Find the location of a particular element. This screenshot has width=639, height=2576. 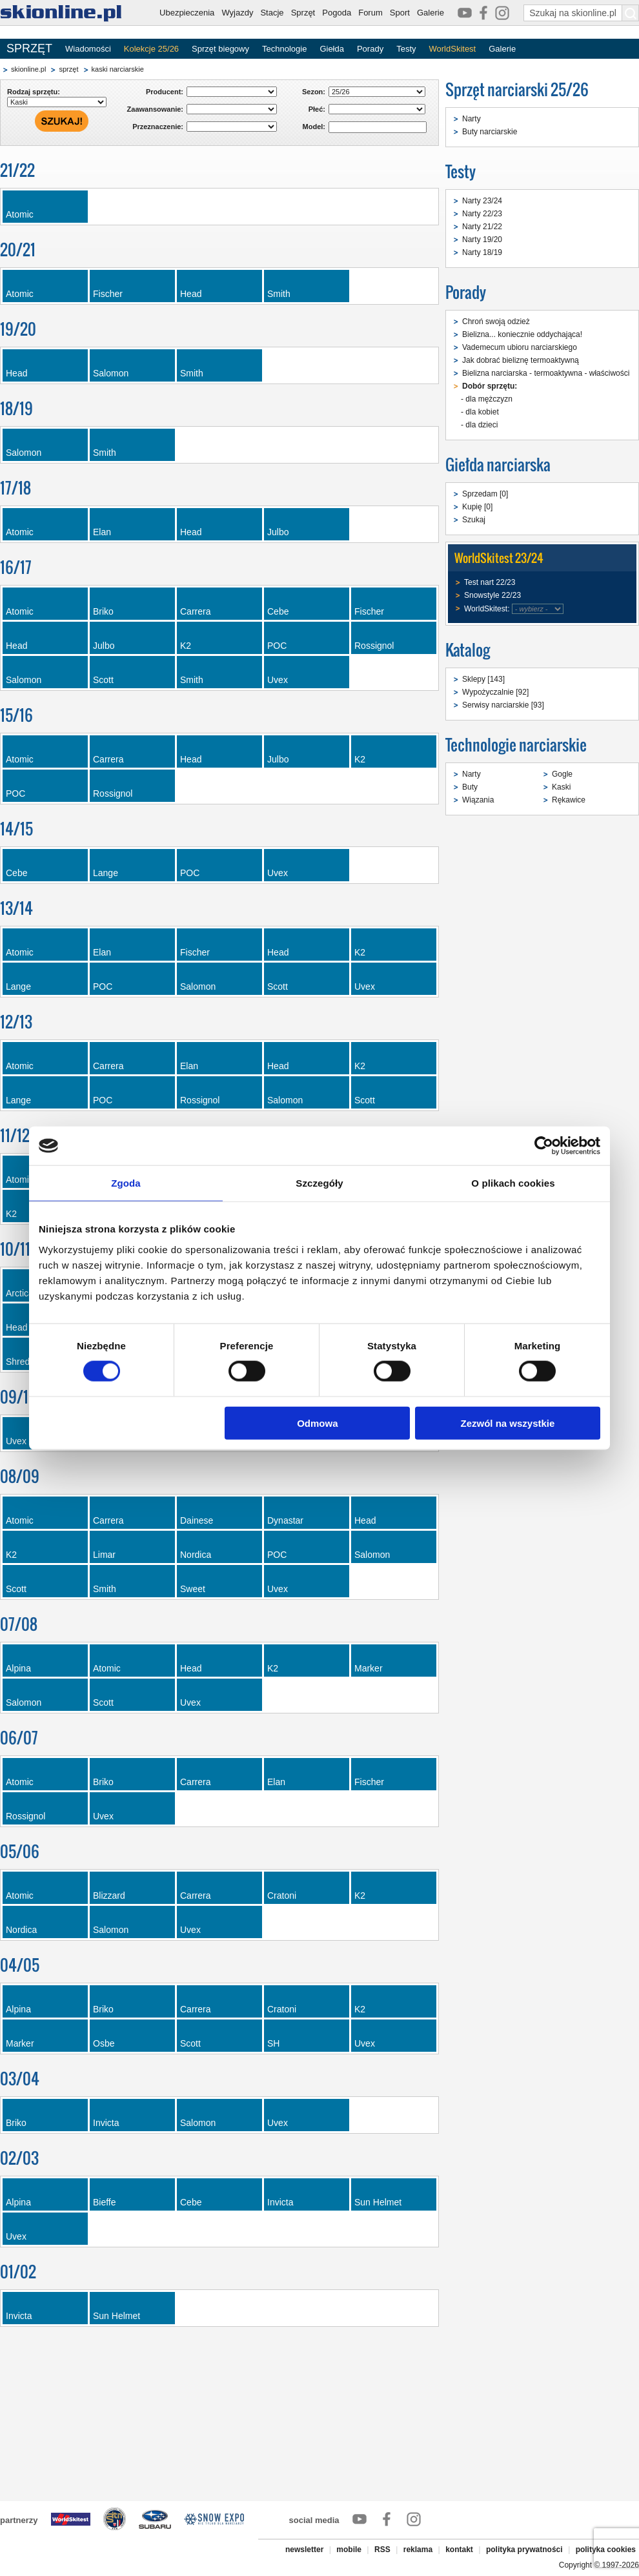

Blizzard is located at coordinates (109, 1895).